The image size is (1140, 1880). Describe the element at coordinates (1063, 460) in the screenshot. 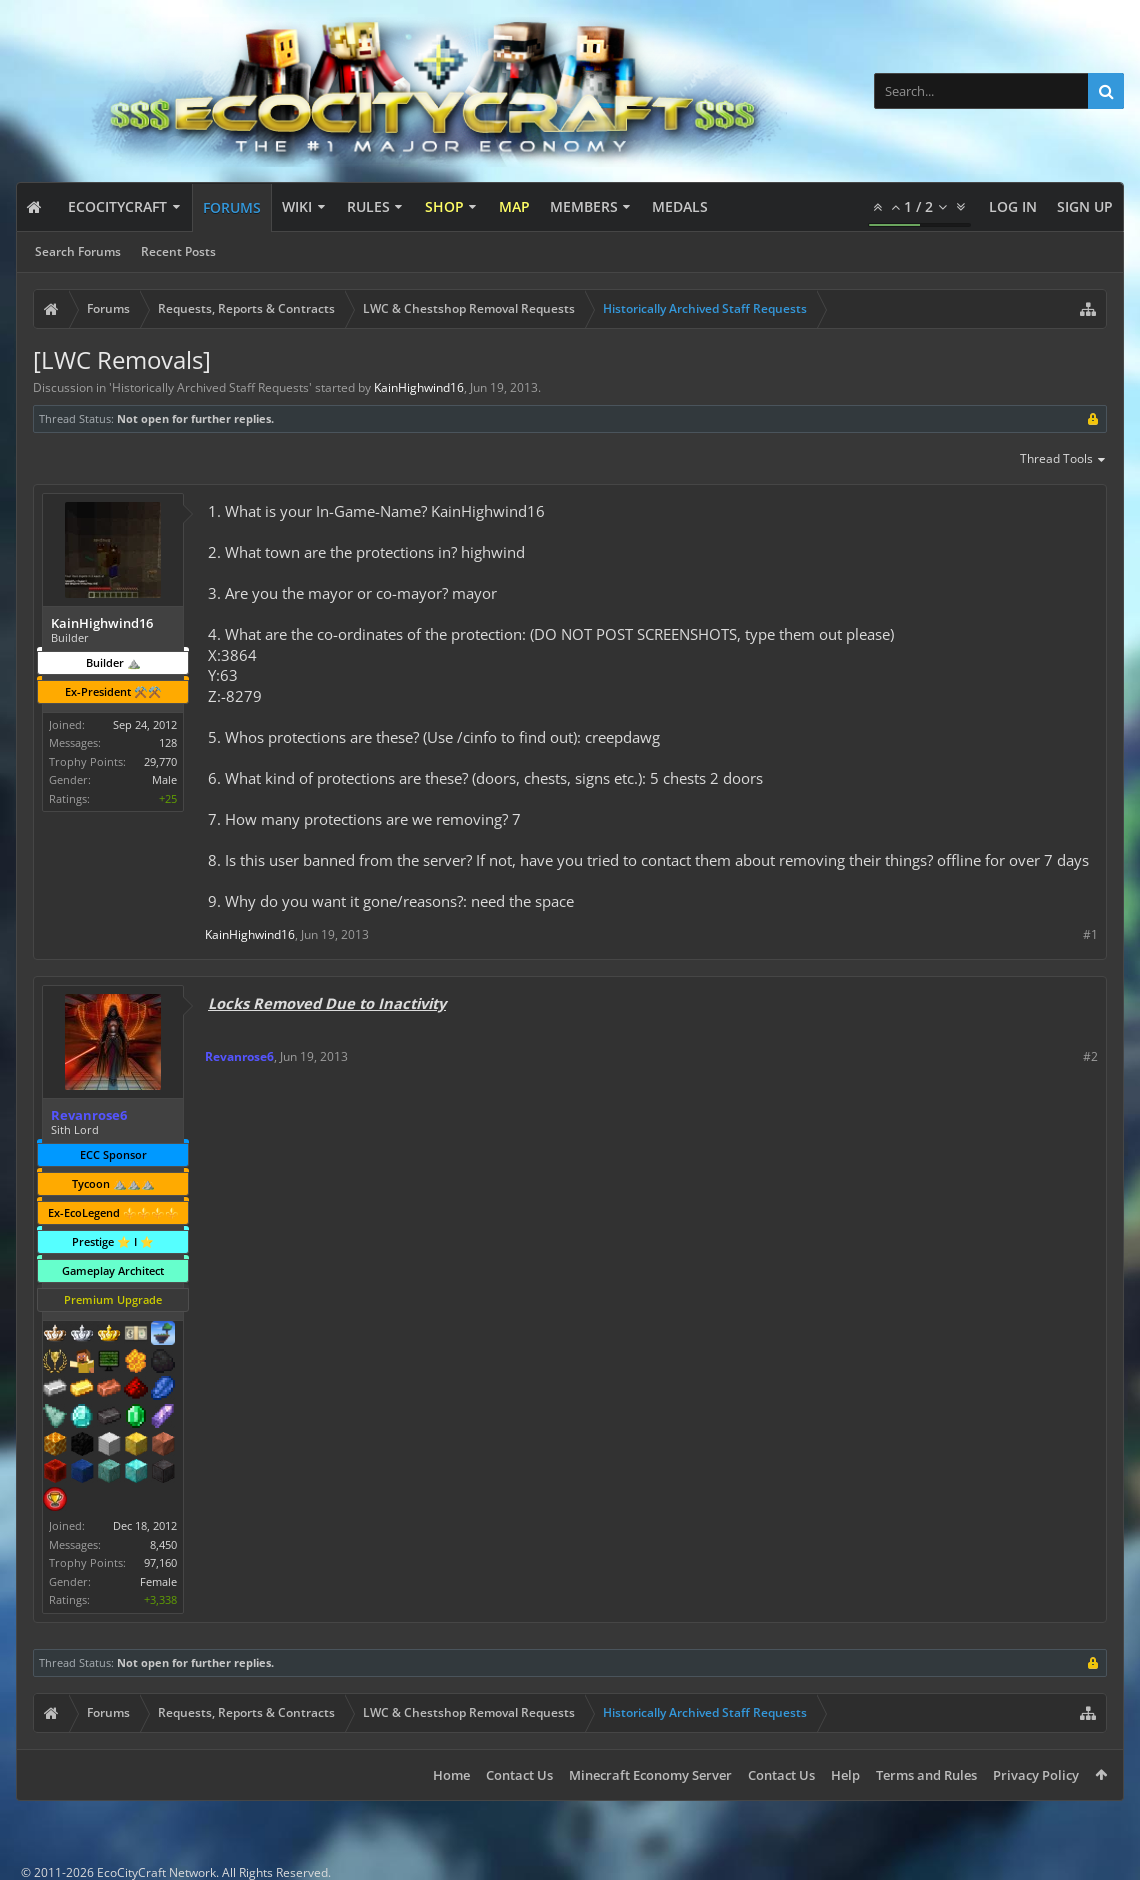

I see `Thread Tools` at that location.